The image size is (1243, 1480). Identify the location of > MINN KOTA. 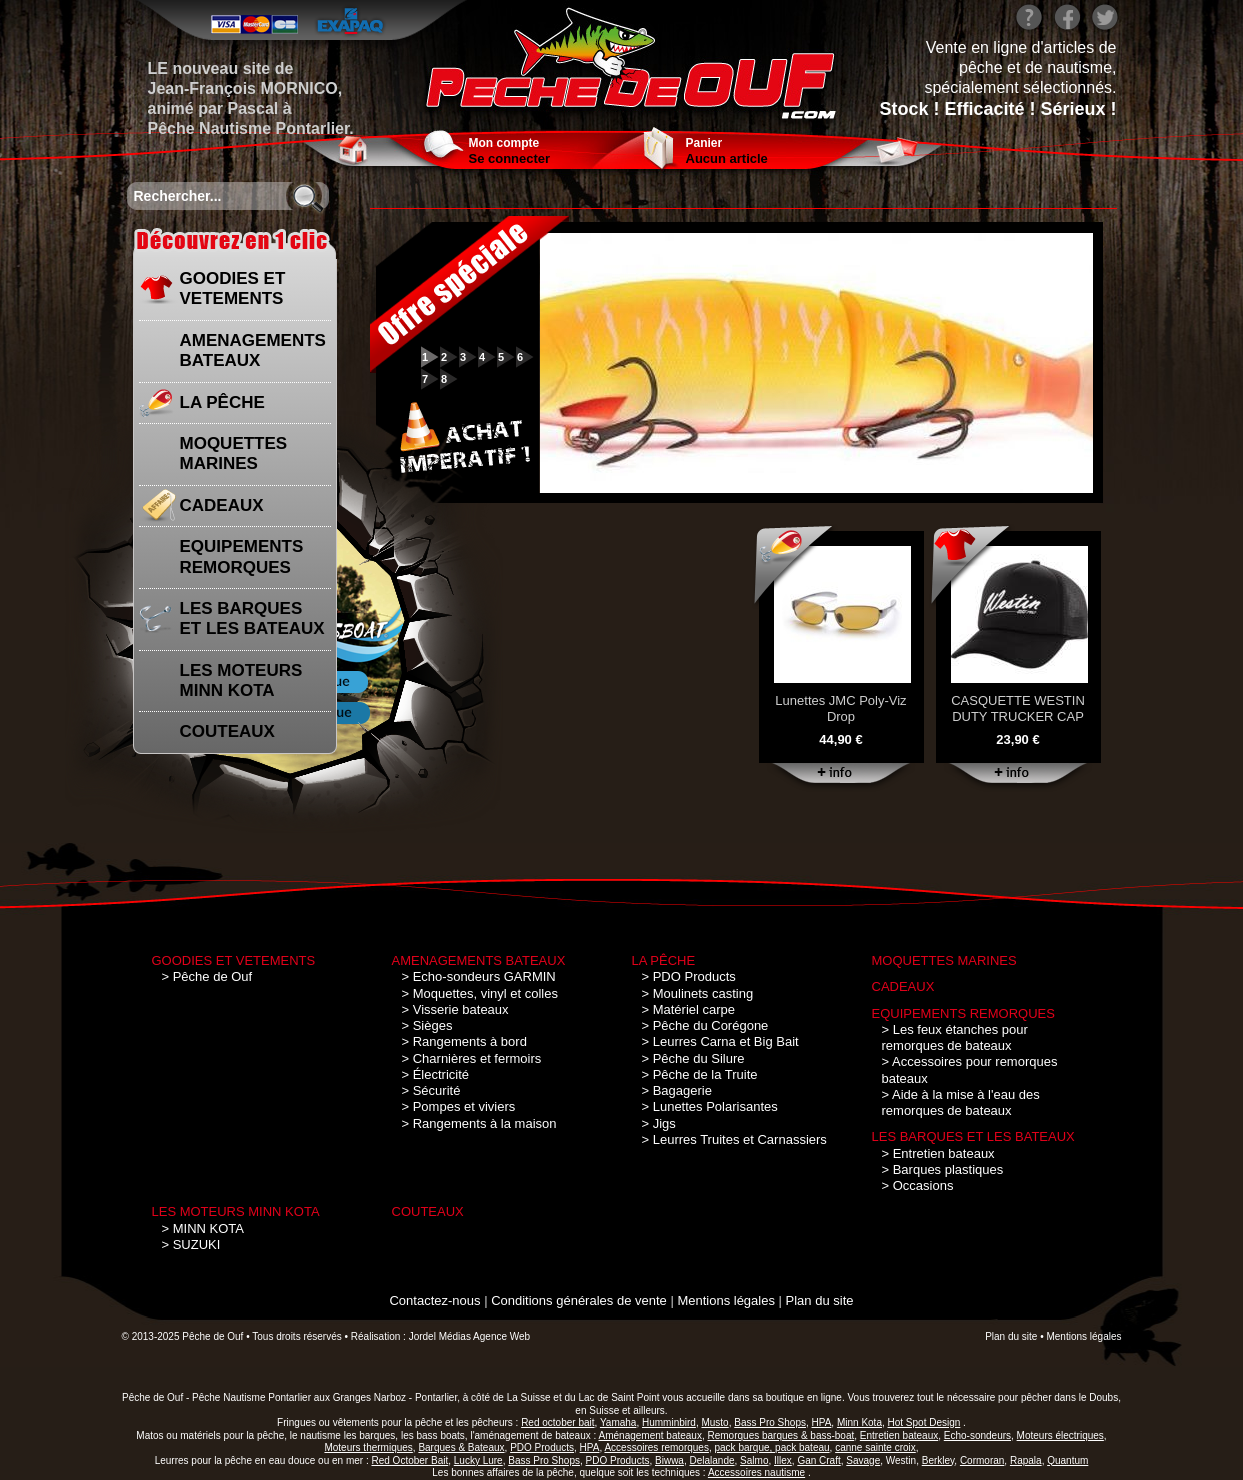
(203, 1228).